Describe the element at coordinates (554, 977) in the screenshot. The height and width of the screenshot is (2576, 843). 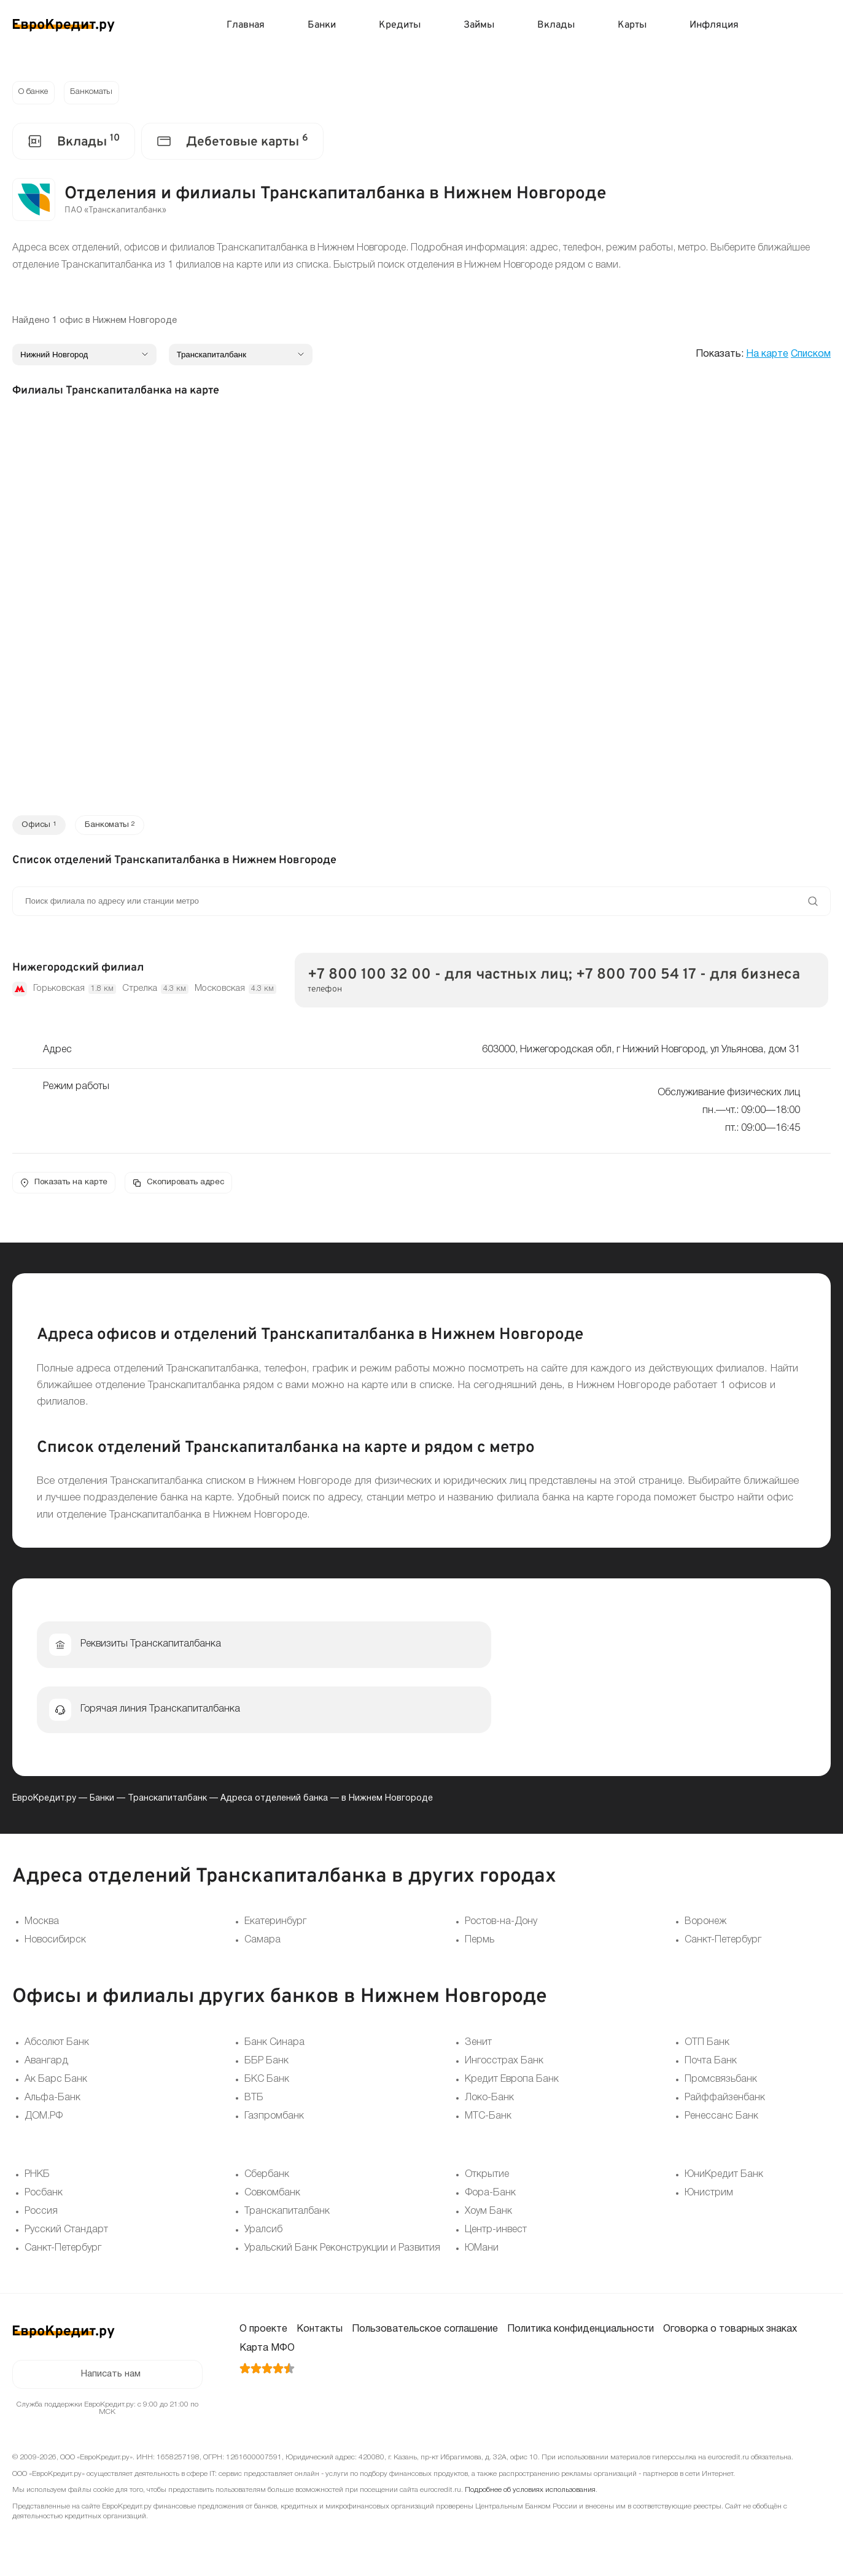
I see `+7 800 100 32 00 - для частных лиц; +7 800 700 54 17 - для бизнеса` at that location.